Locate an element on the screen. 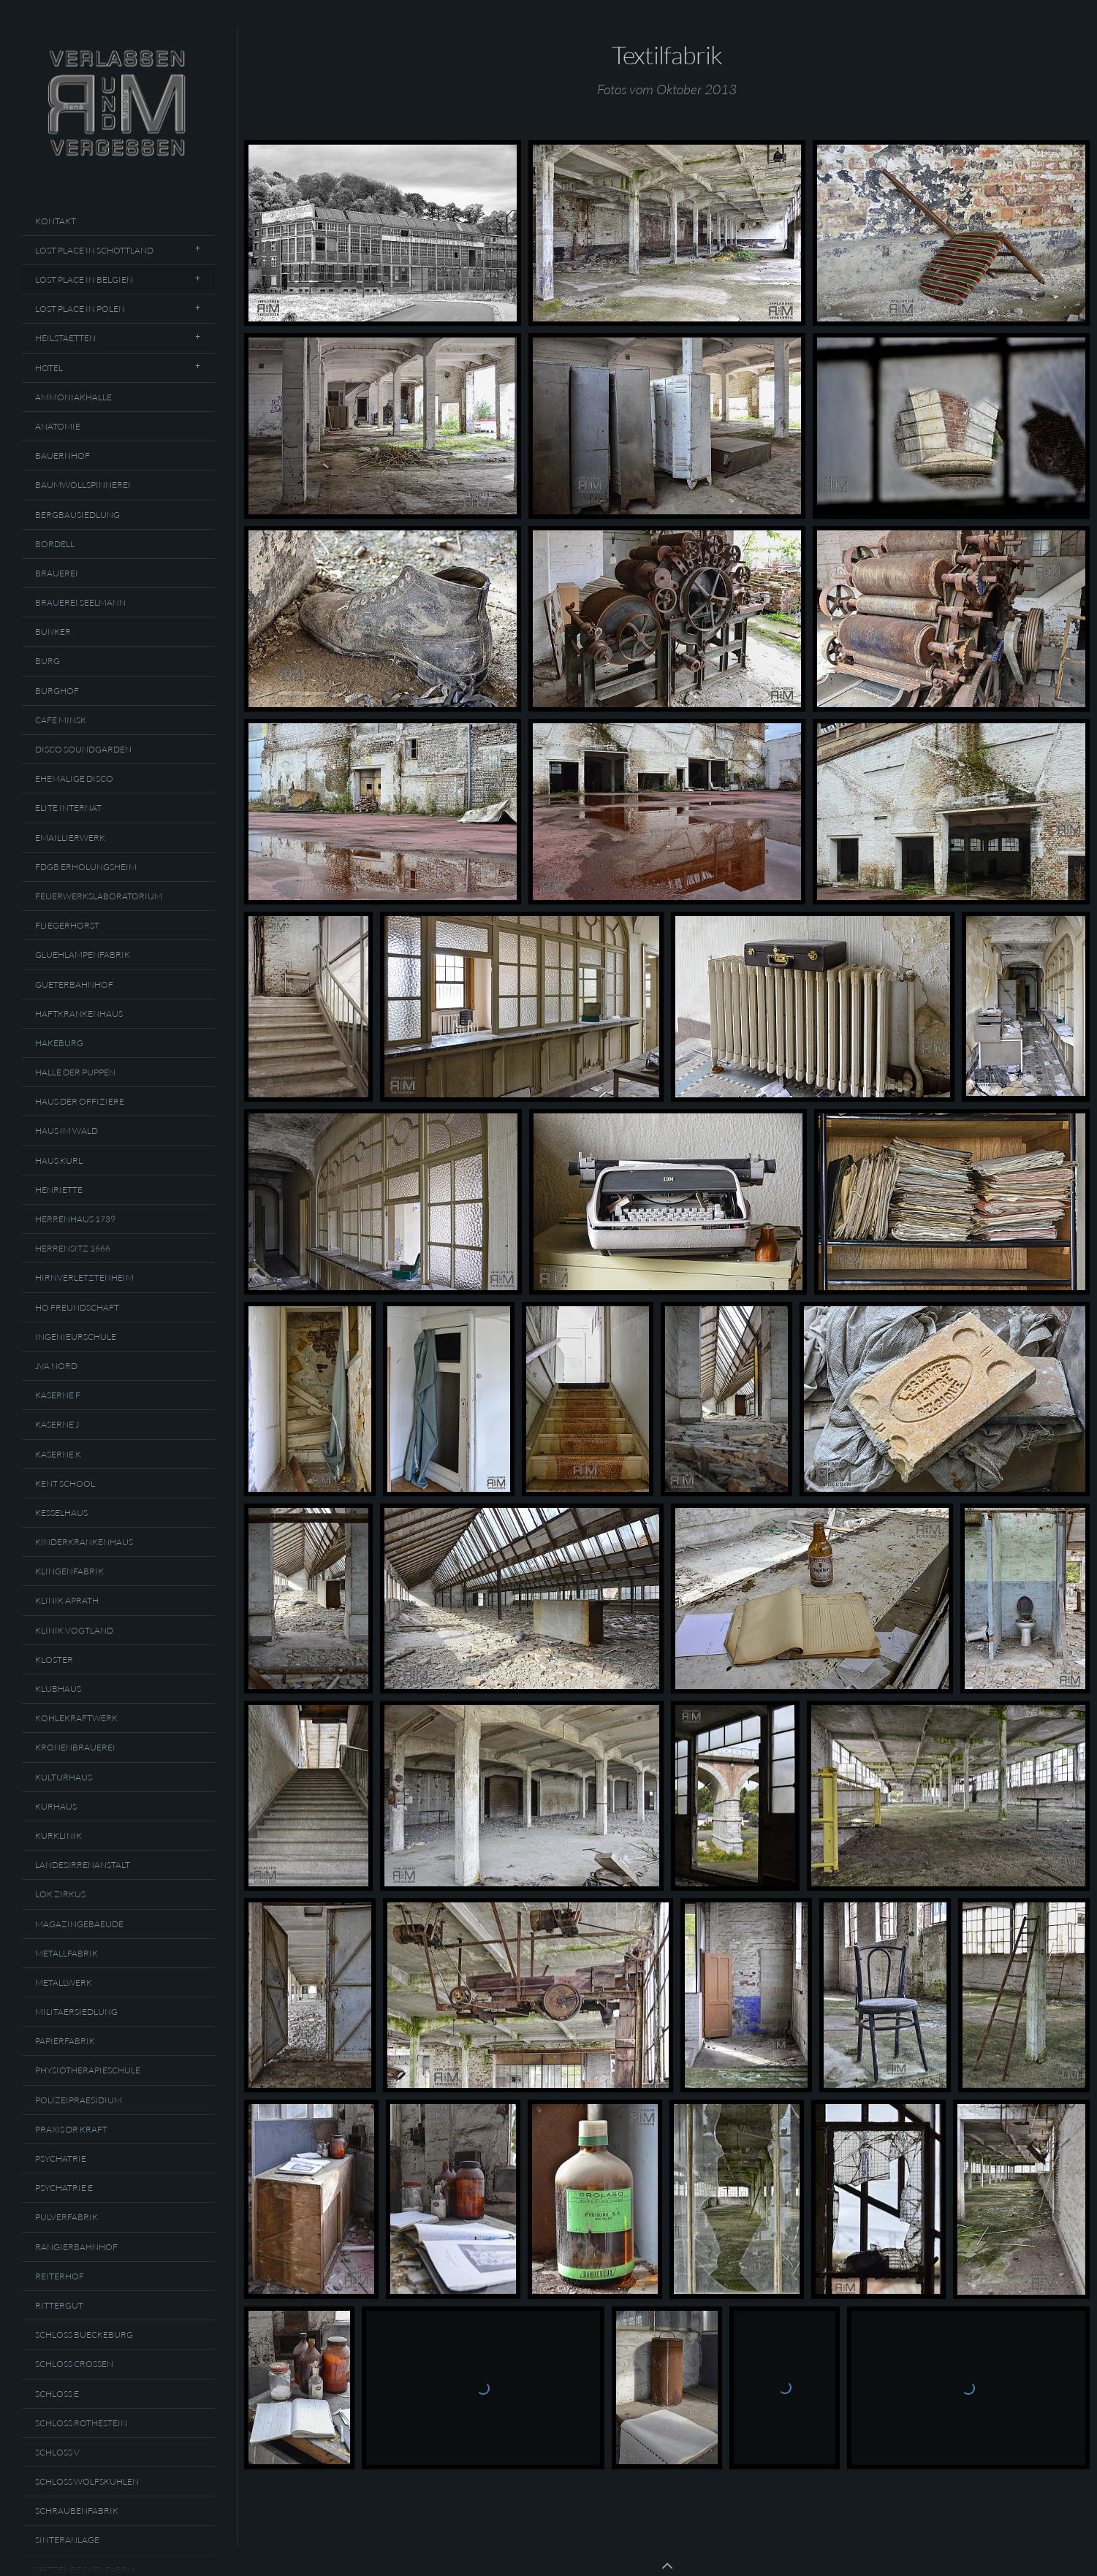 The height and width of the screenshot is (2576, 1097). Lost Place In Belgien is located at coordinates (84, 279).